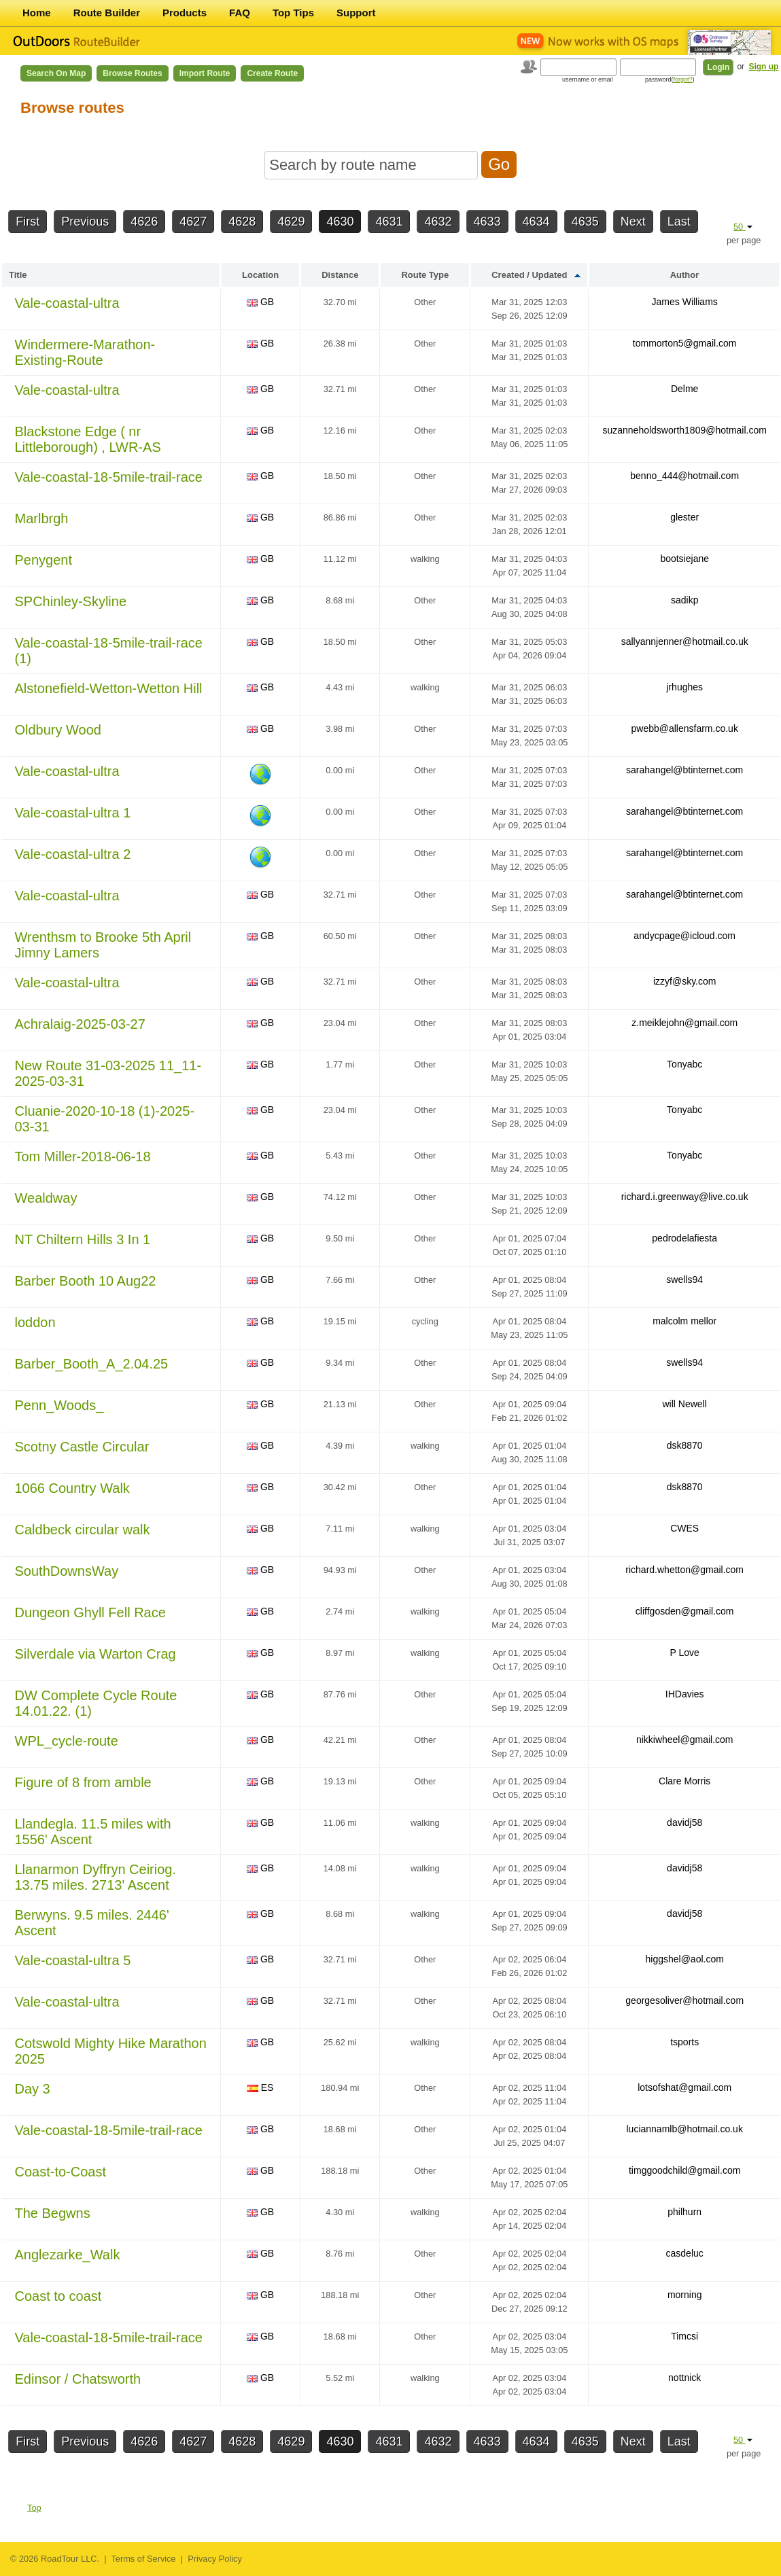 The width and height of the screenshot is (781, 2576). Describe the element at coordinates (684, 275) in the screenshot. I see `Author` at that location.